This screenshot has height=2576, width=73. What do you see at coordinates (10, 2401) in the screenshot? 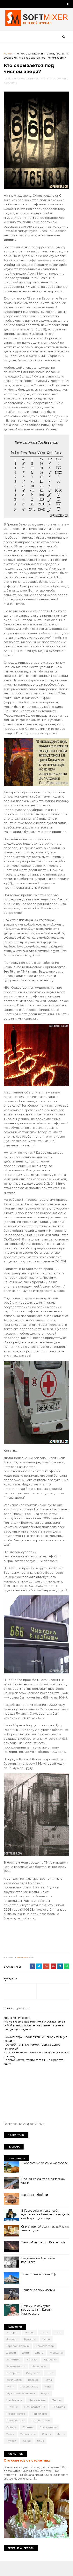
I see `кухня` at bounding box center [10, 2401].